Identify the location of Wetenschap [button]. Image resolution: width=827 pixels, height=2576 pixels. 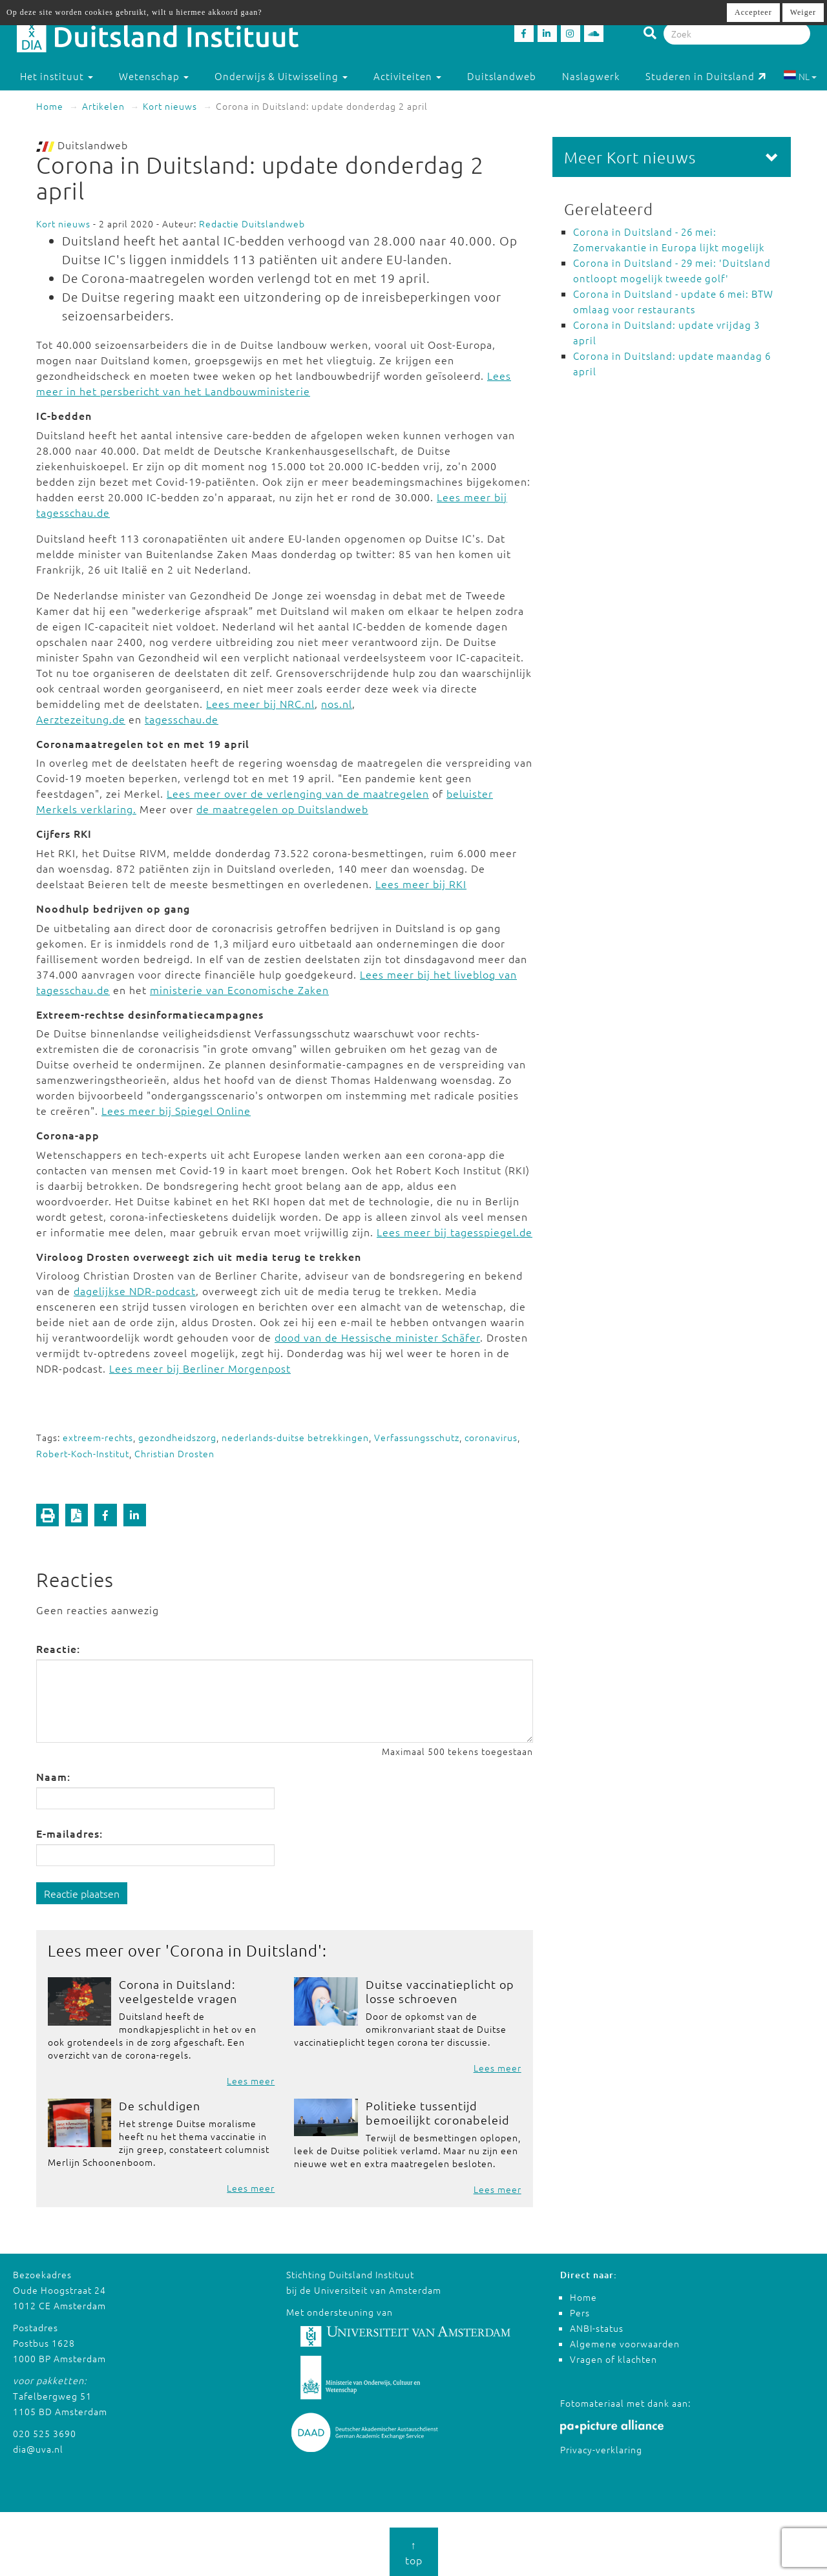
(154, 76).